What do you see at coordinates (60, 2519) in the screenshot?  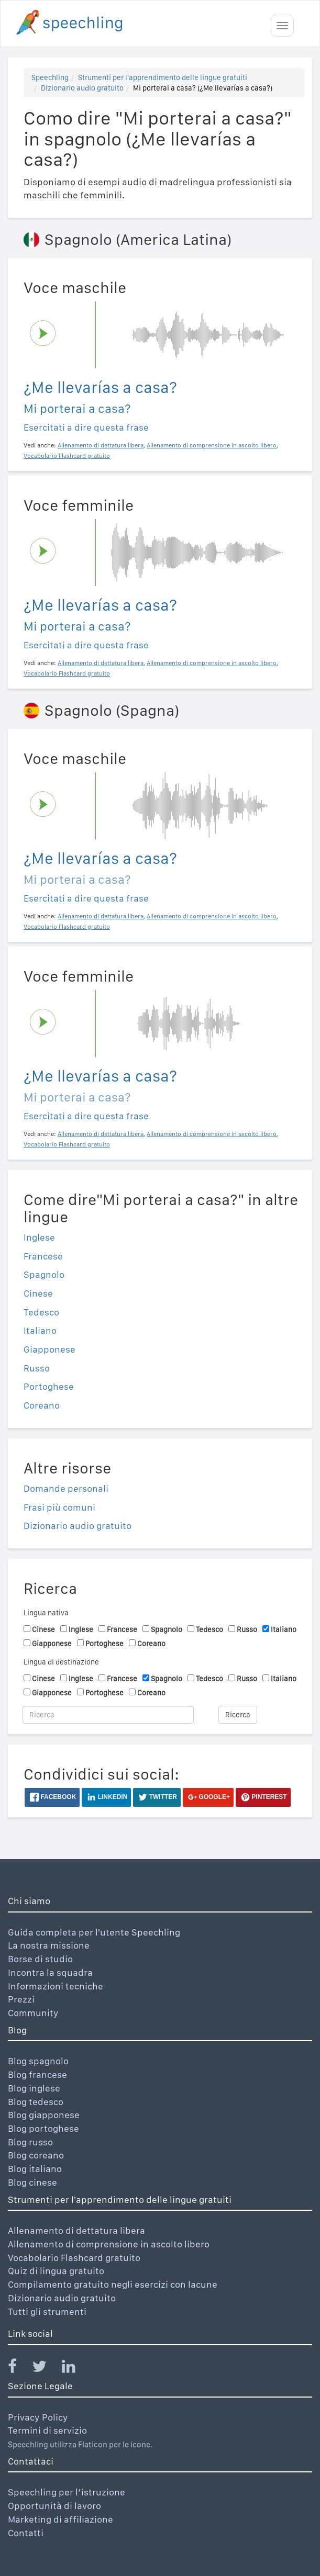 I see `Marketing di affiliazione` at bounding box center [60, 2519].